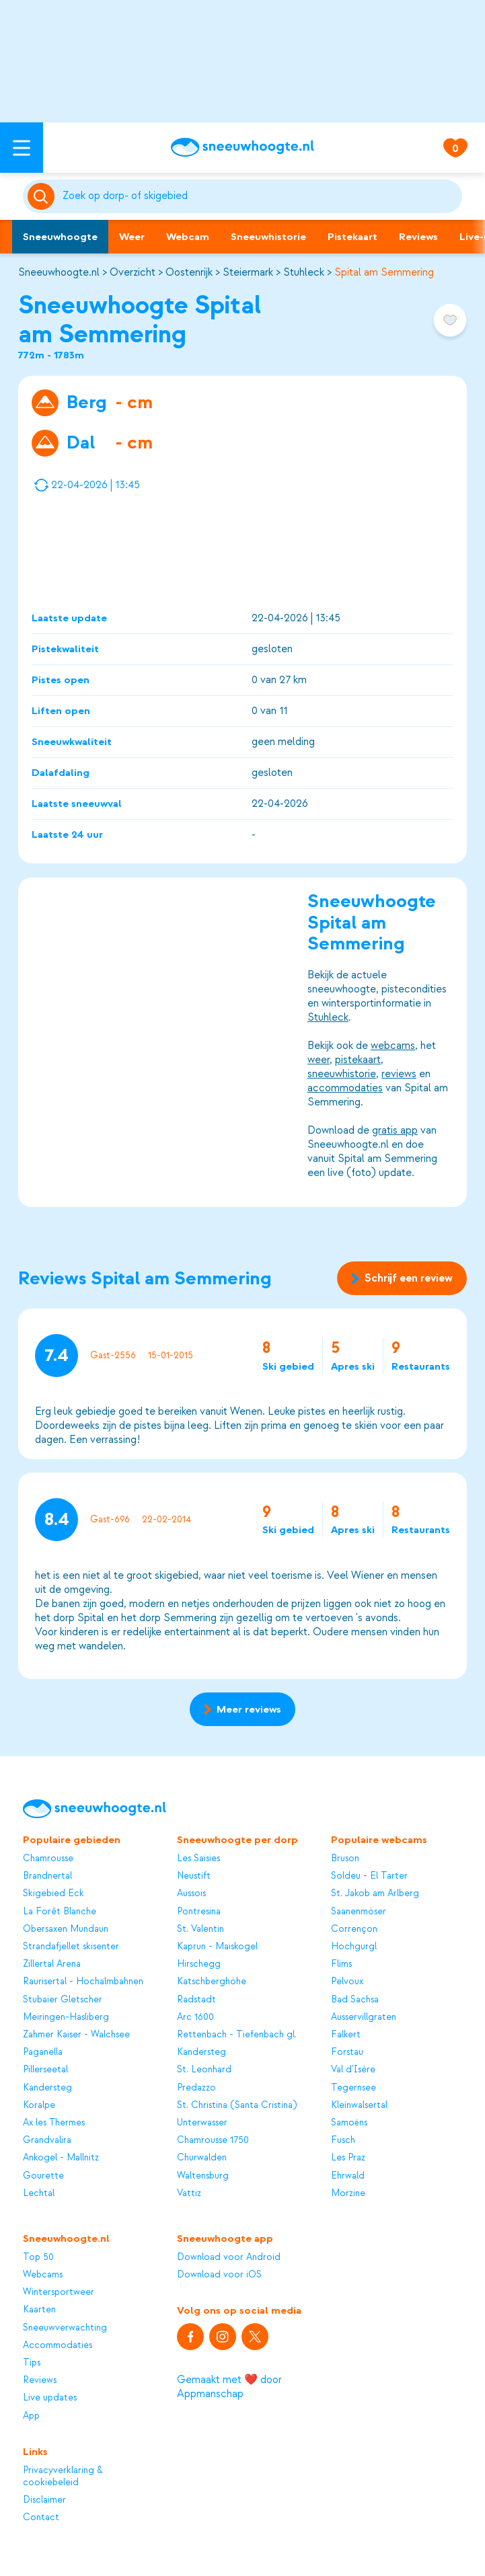 The width and height of the screenshot is (485, 2576). What do you see at coordinates (343, 2140) in the screenshot?
I see `Fusch` at bounding box center [343, 2140].